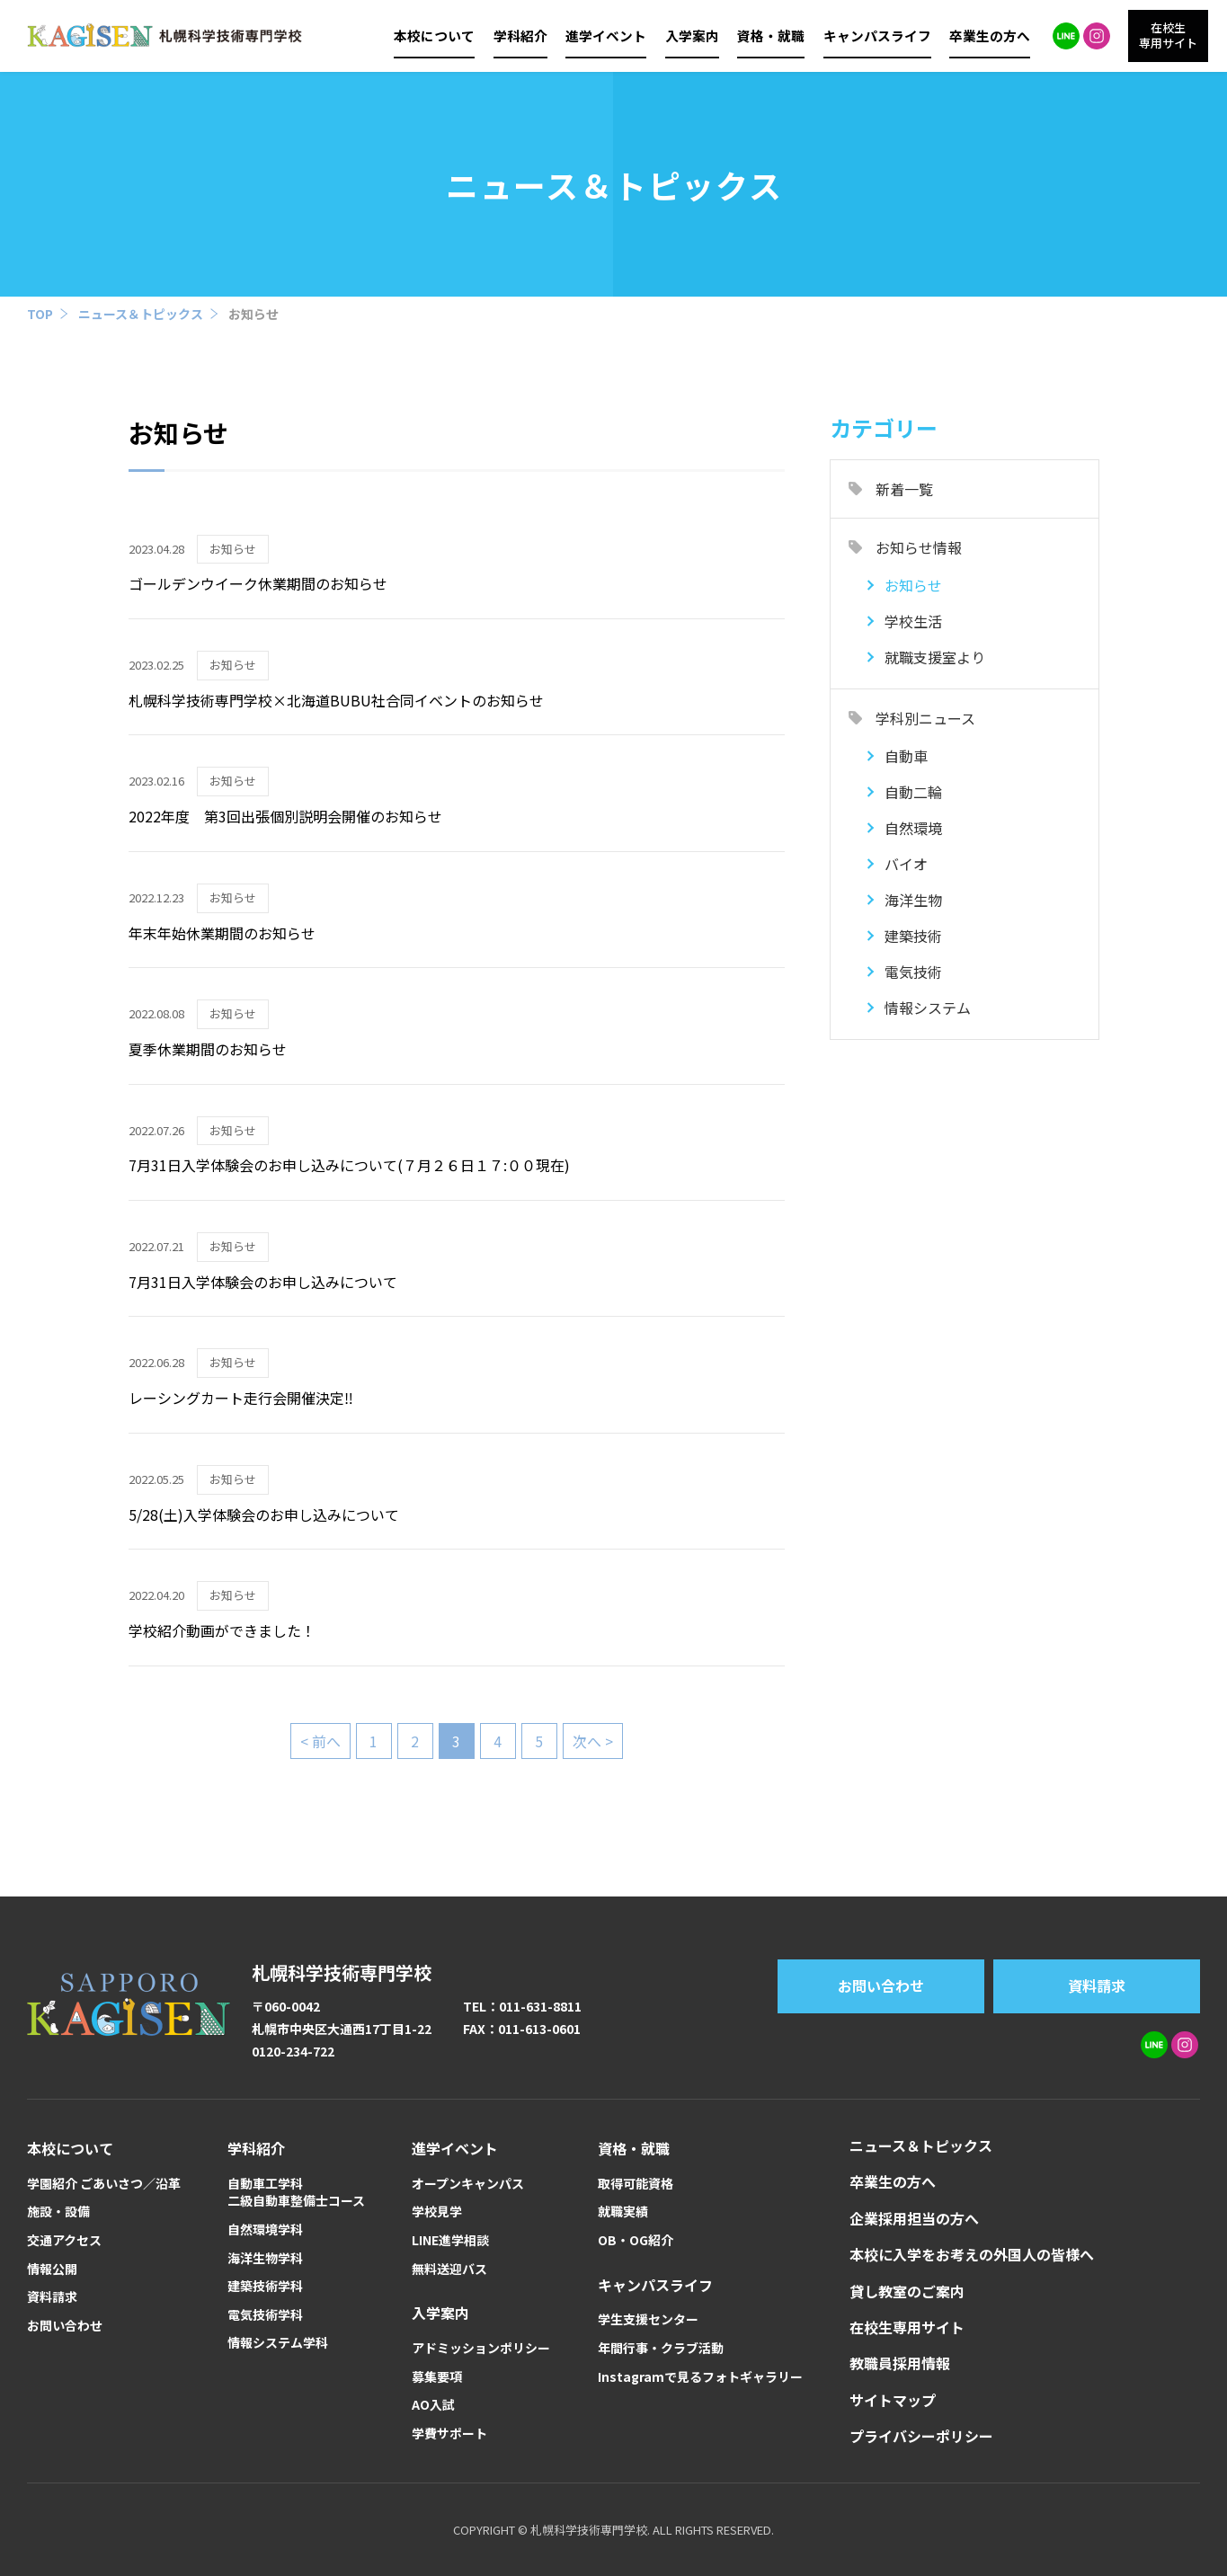  I want to click on 電気技術学科, so click(265, 2314).